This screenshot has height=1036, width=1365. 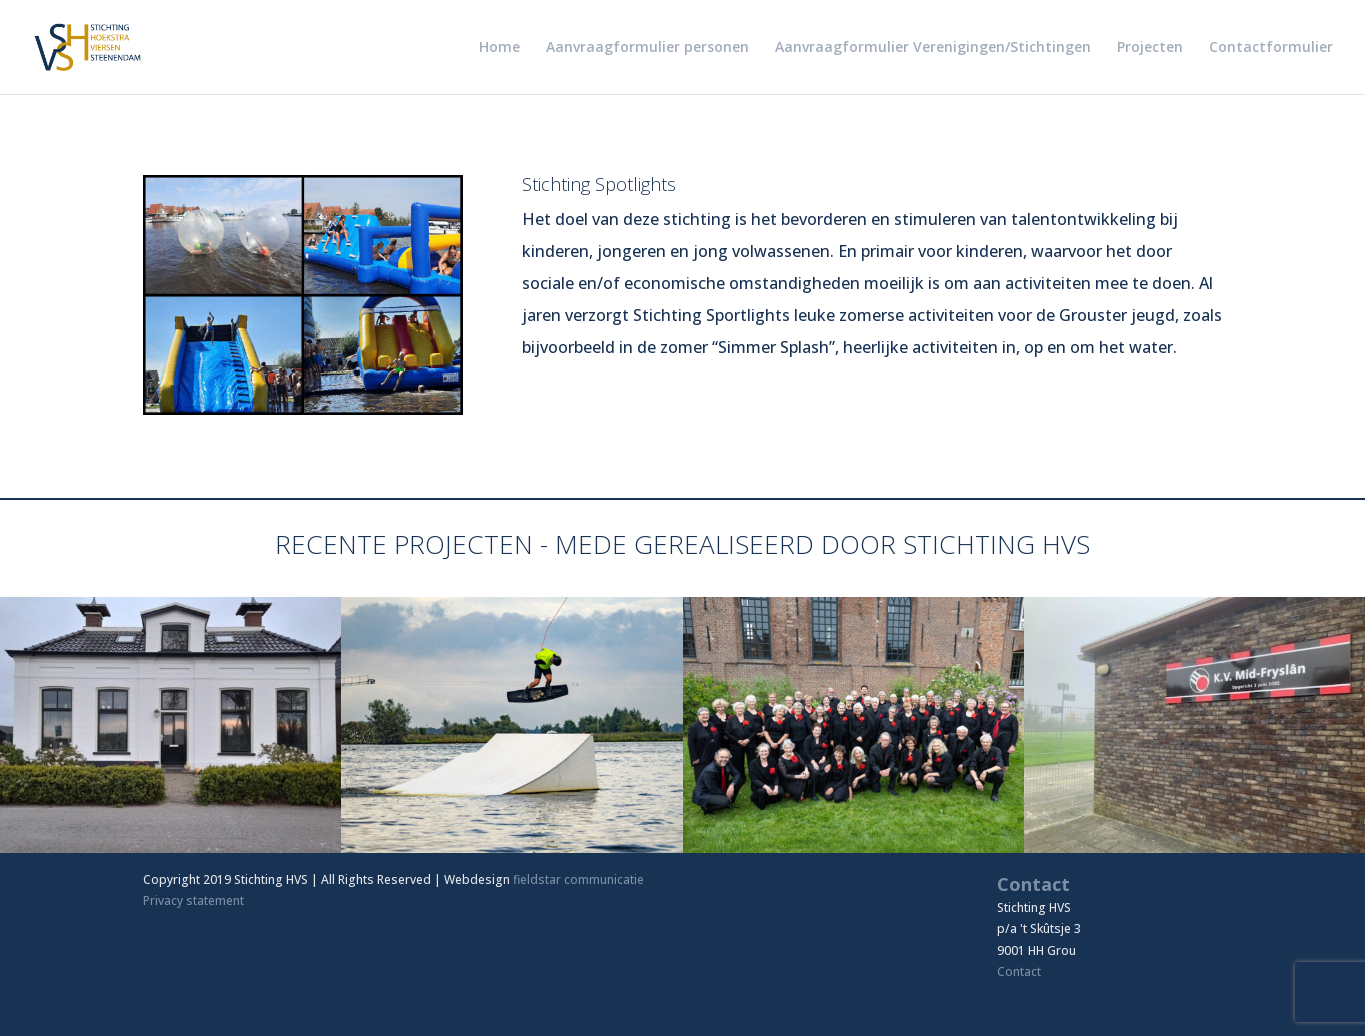 I want to click on Contactformulier, so click(x=1271, y=48).